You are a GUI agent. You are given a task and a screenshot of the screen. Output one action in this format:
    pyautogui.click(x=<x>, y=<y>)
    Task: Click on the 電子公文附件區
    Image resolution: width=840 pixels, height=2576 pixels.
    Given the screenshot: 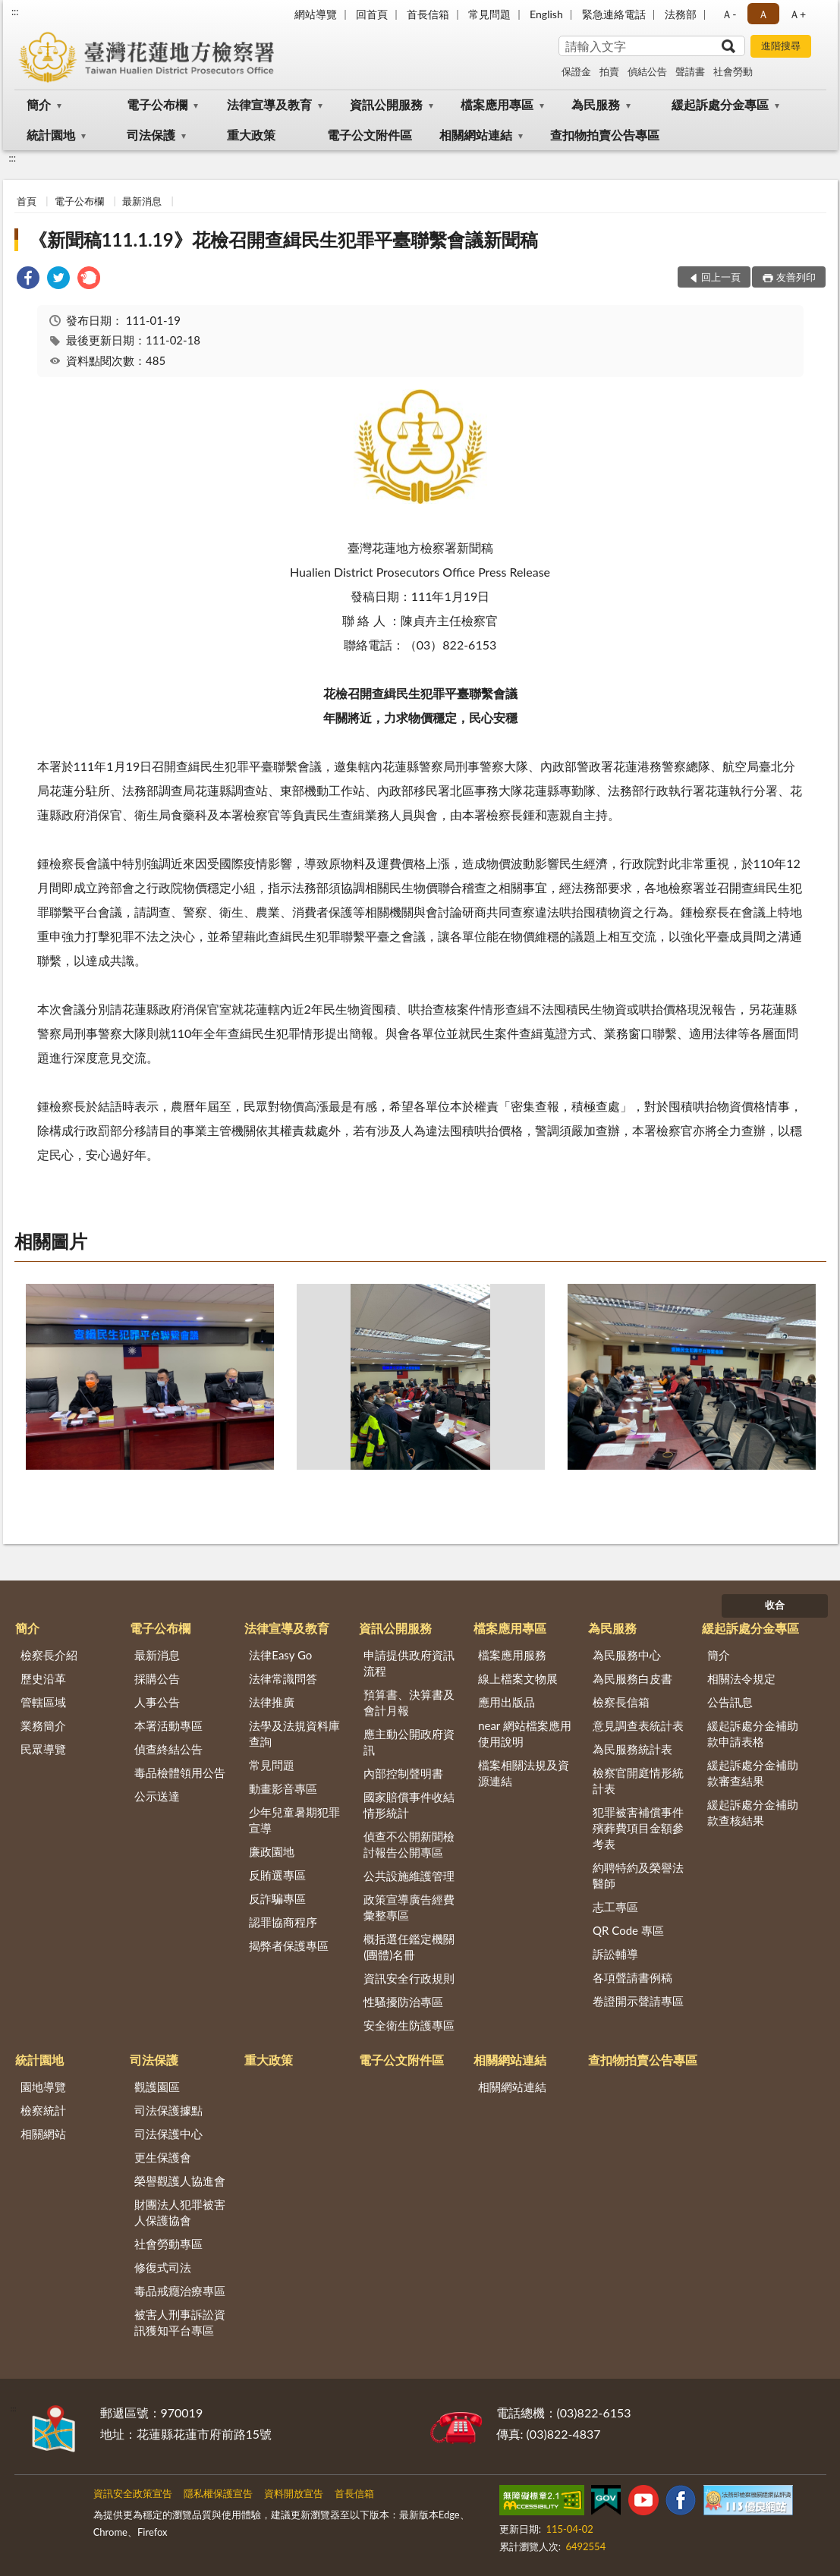 What is the action you would take?
    pyautogui.click(x=369, y=134)
    